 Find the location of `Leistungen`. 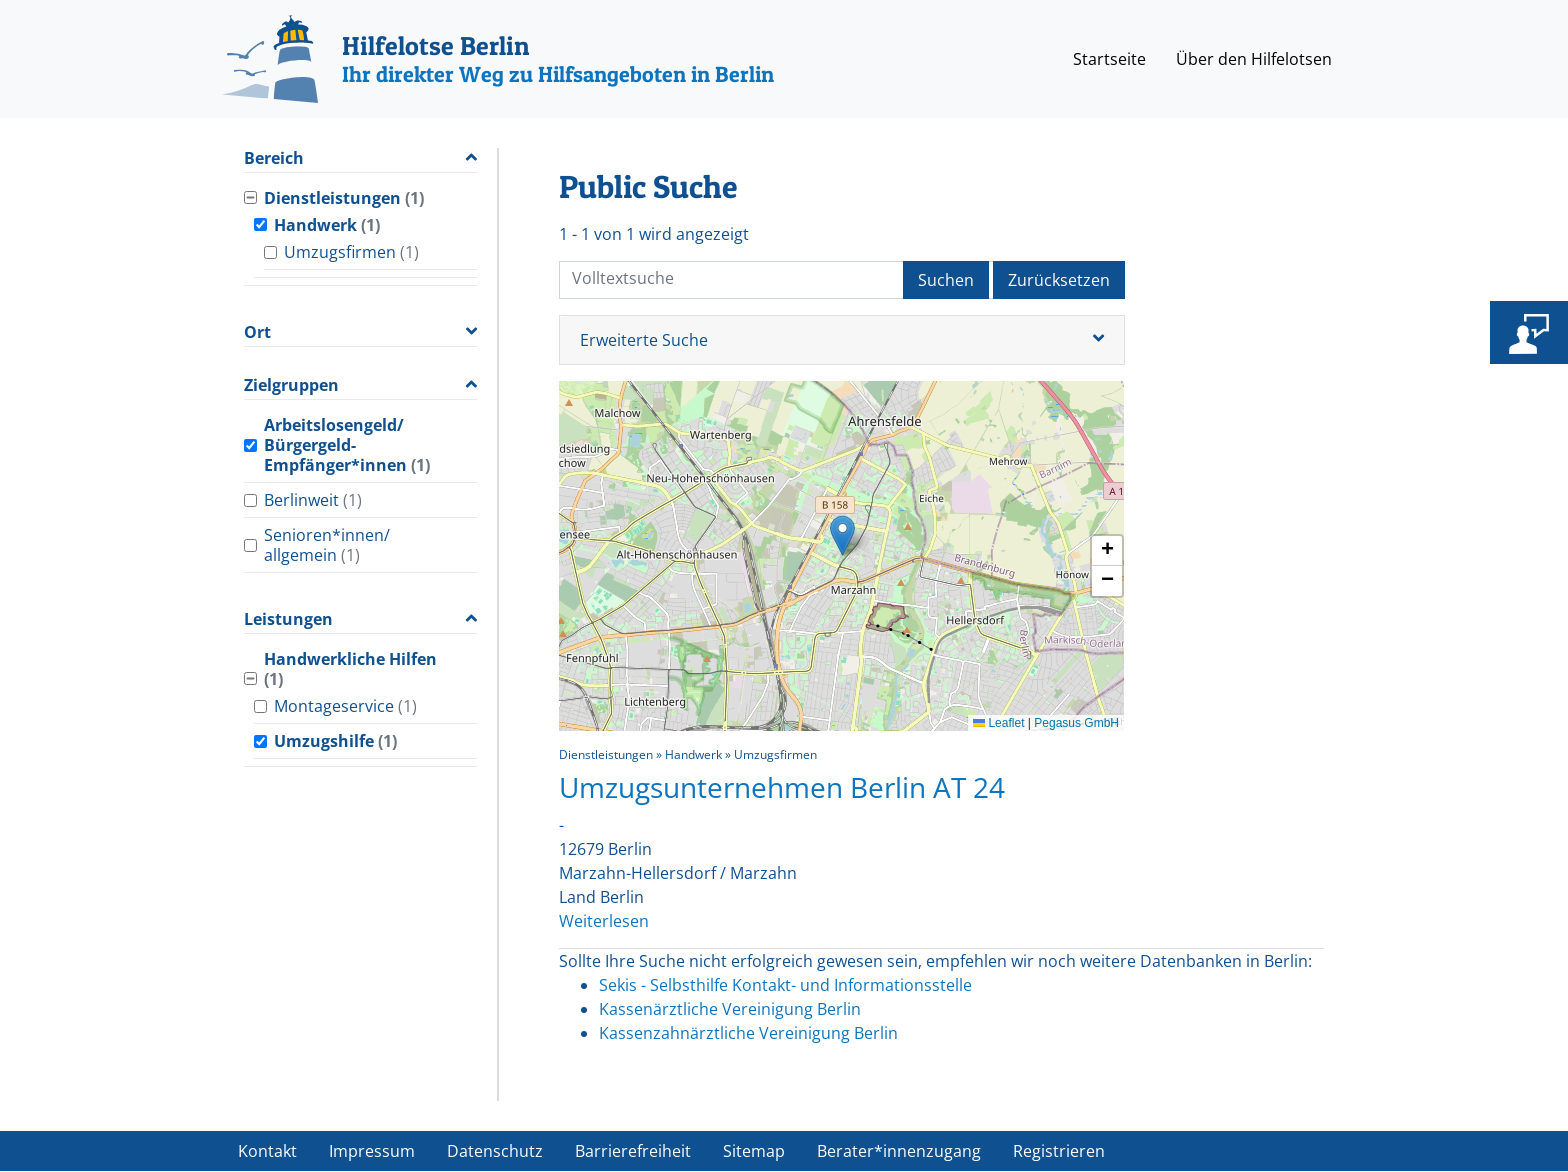

Leistungen is located at coordinates (288, 619).